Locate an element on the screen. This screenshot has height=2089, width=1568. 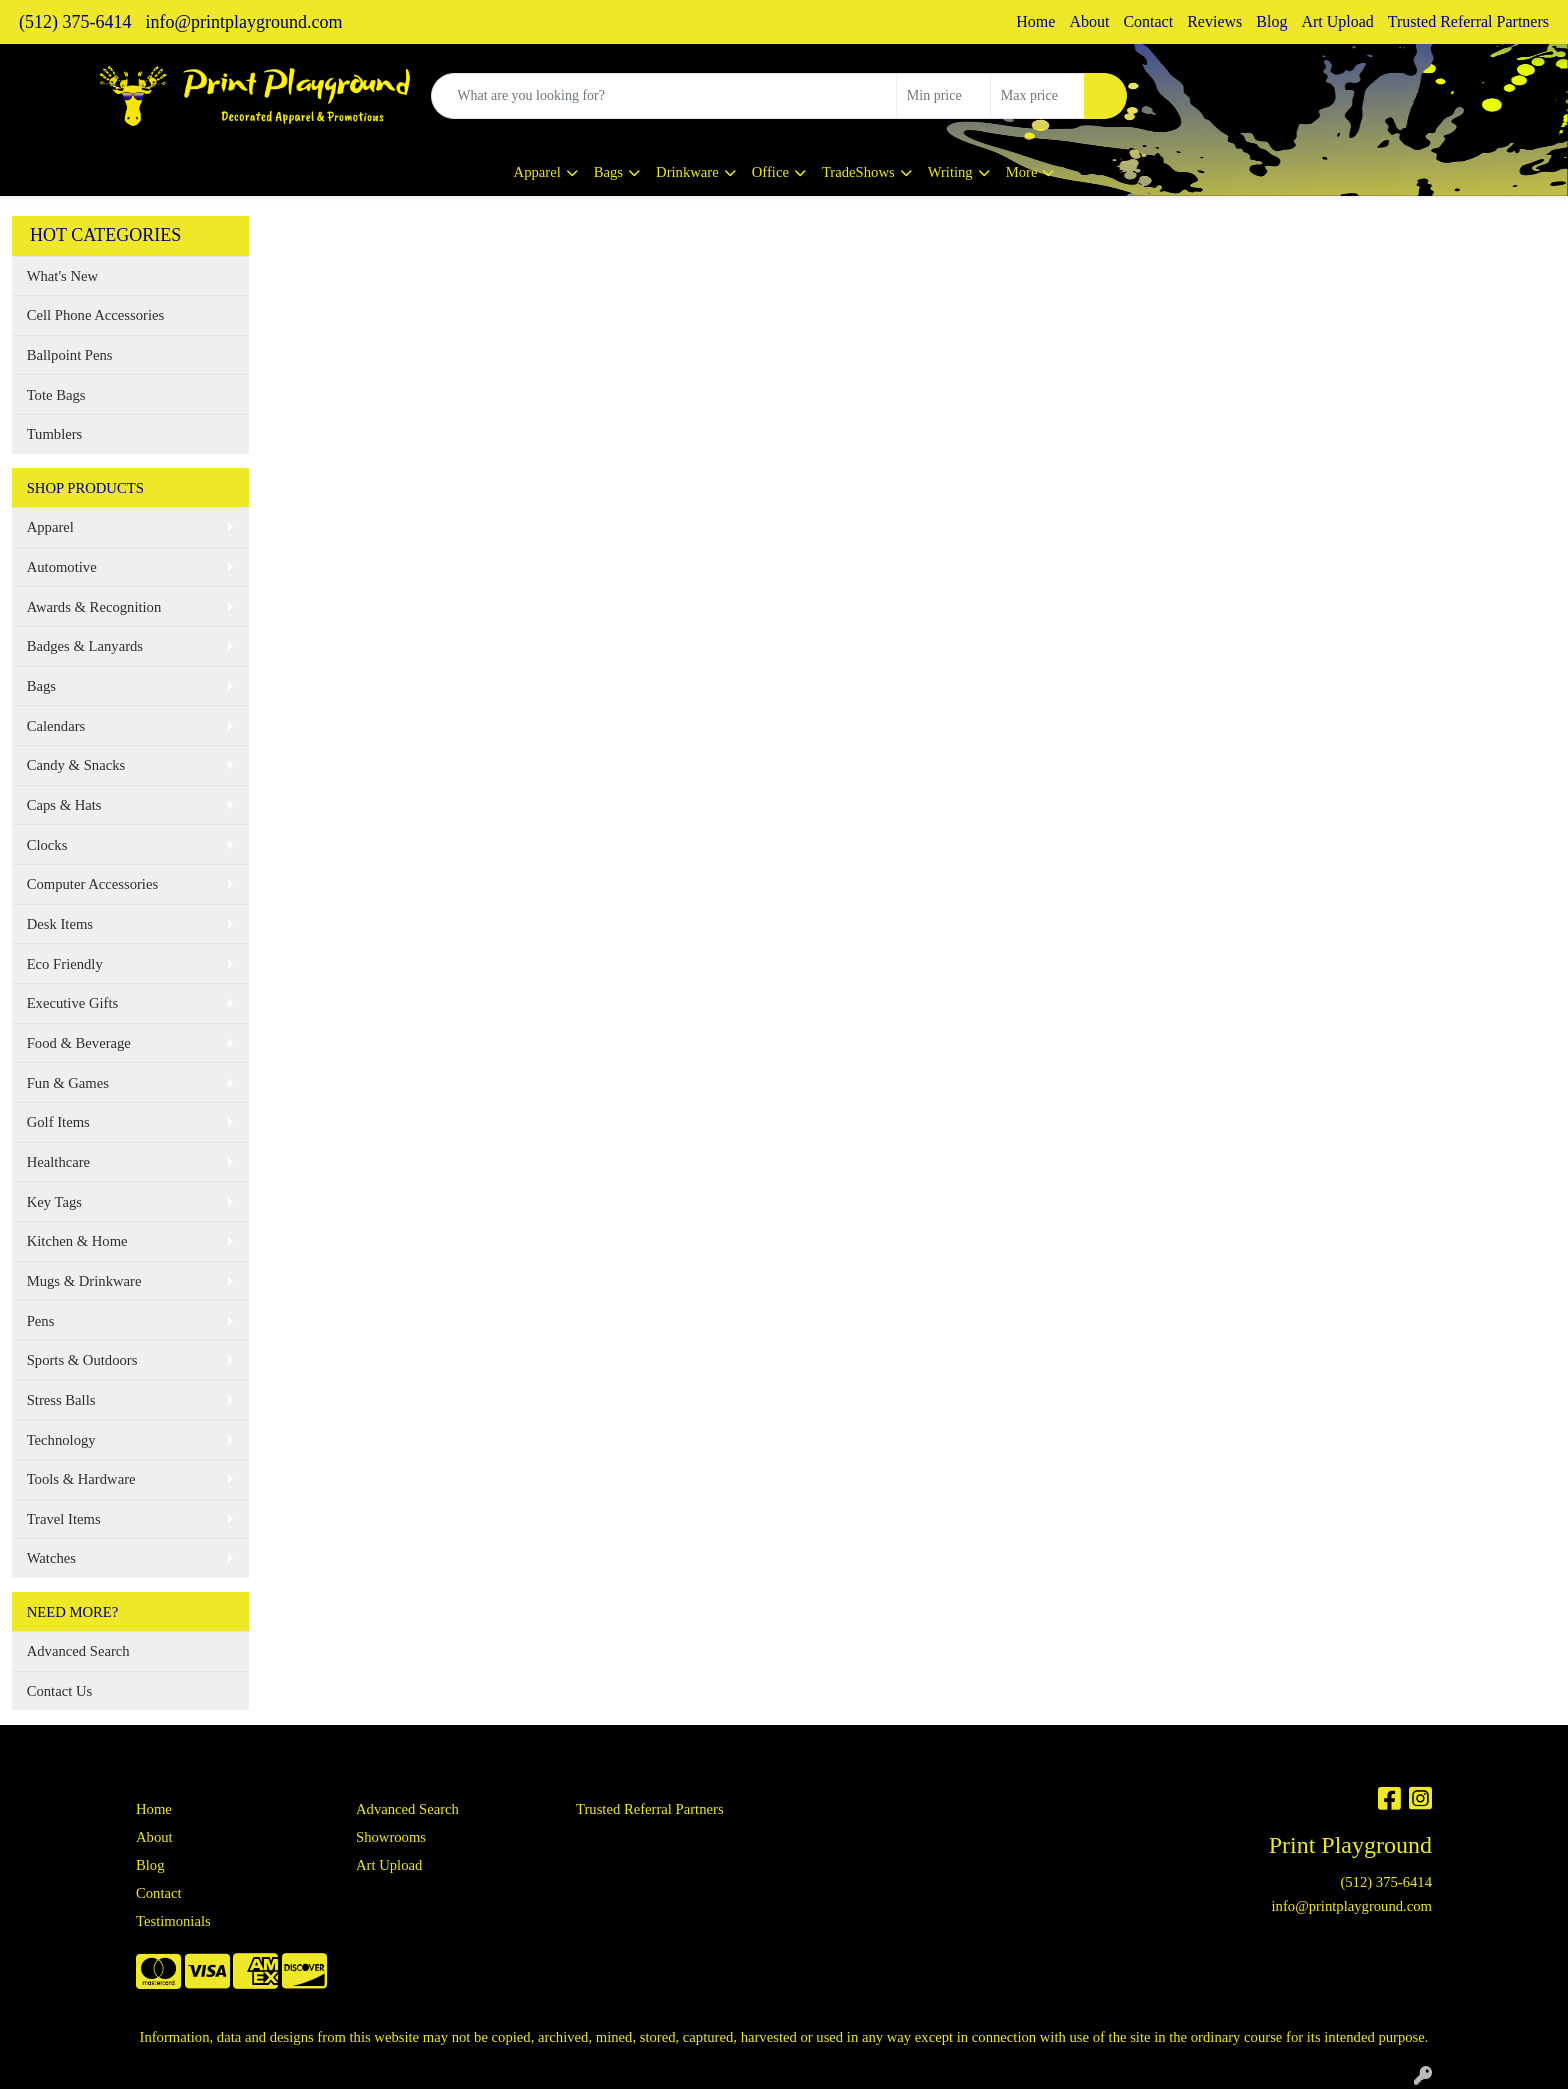
Testimonials is located at coordinates (173, 1921).